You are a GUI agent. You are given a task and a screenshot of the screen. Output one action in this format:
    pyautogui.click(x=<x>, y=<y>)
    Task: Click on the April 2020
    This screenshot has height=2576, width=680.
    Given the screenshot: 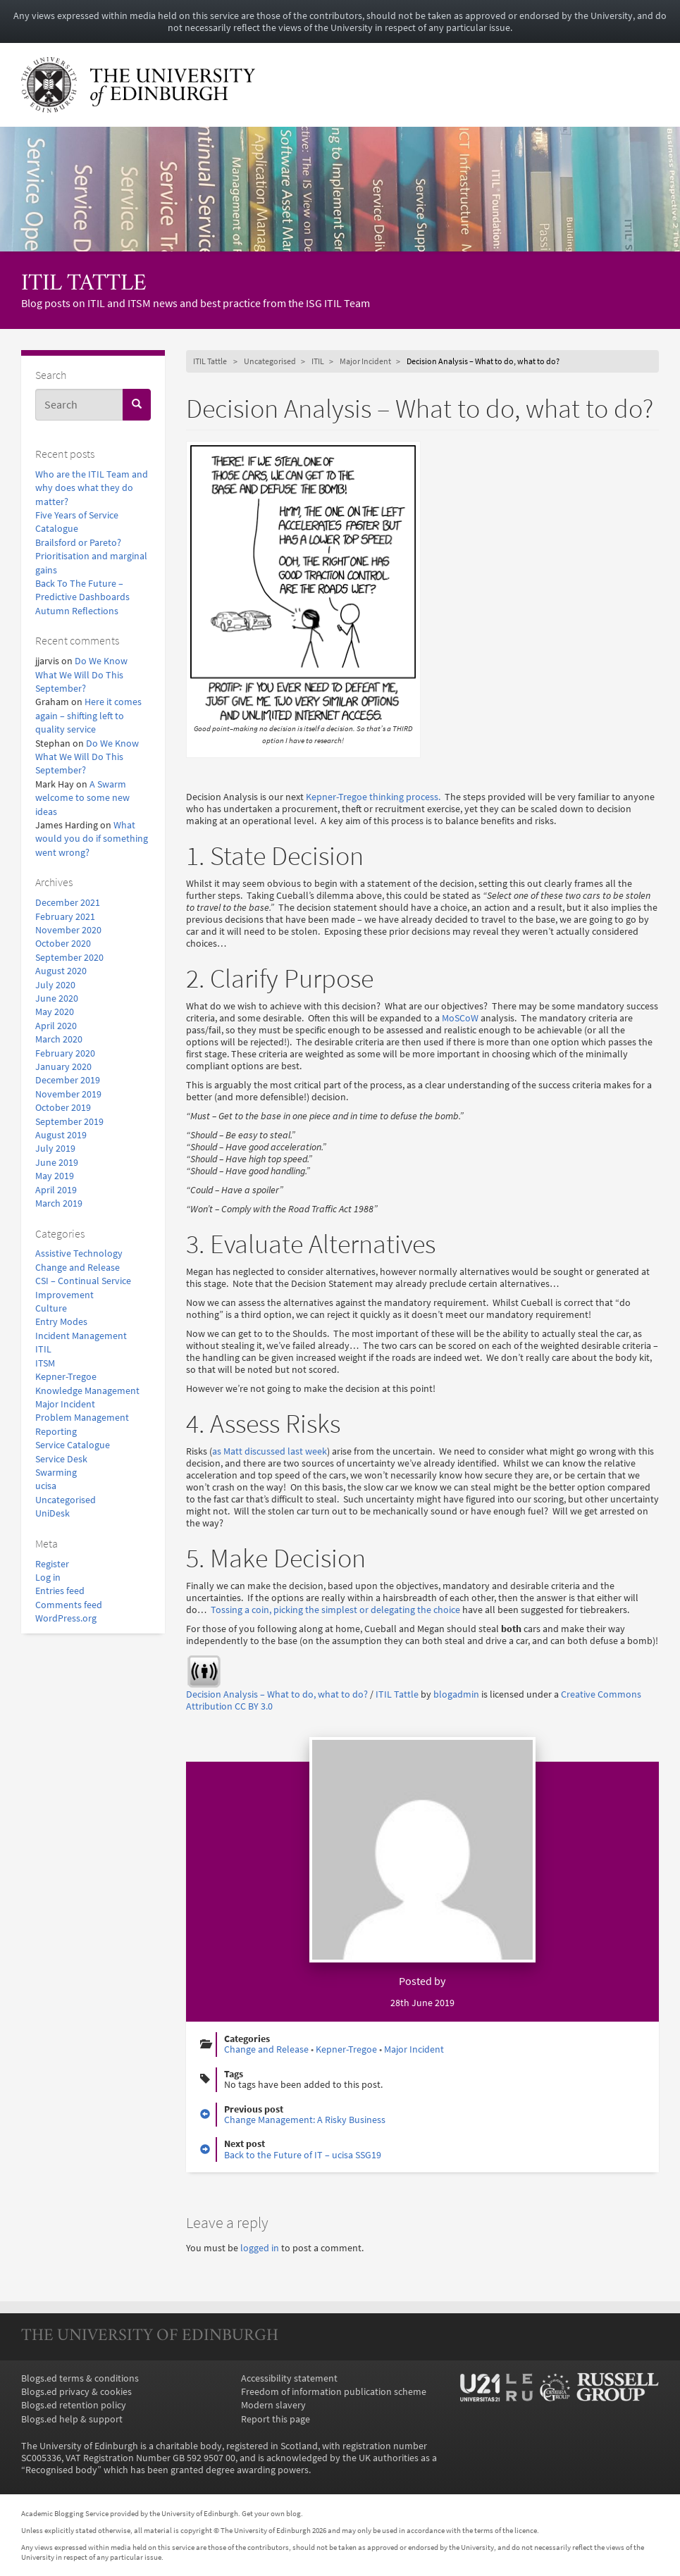 What is the action you would take?
    pyautogui.click(x=56, y=1026)
    